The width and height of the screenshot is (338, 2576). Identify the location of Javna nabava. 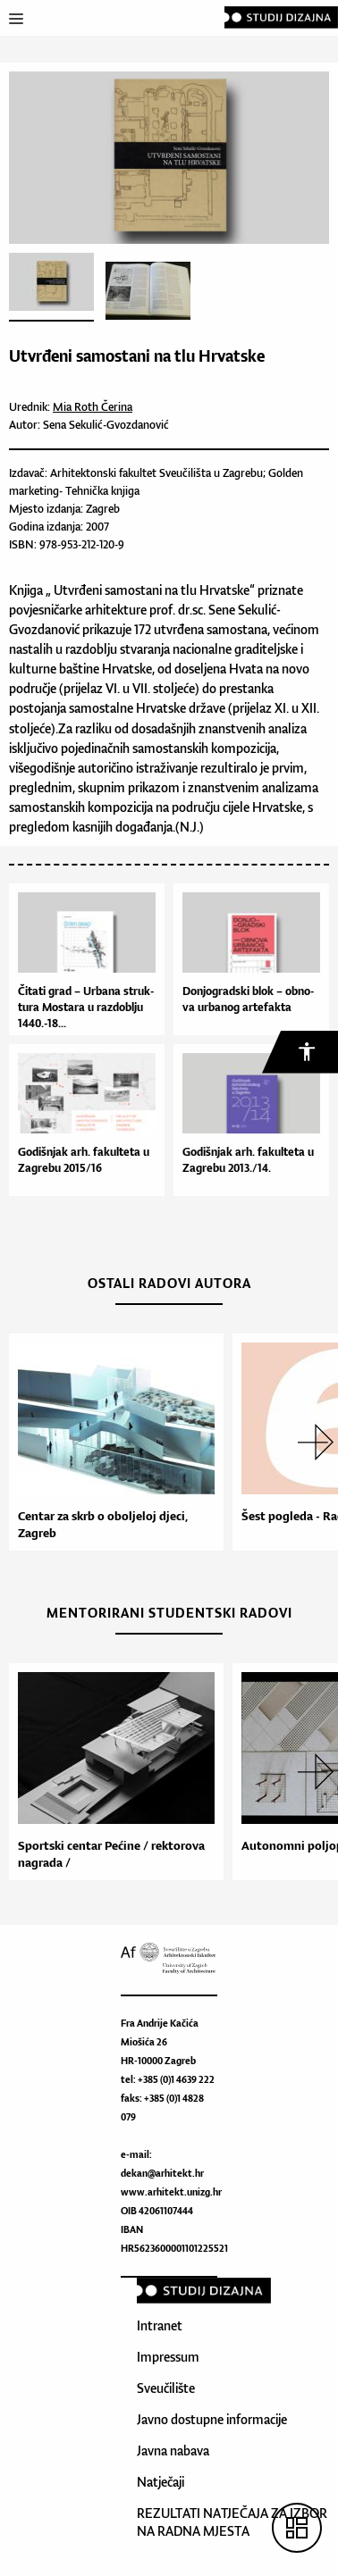
(173, 2450).